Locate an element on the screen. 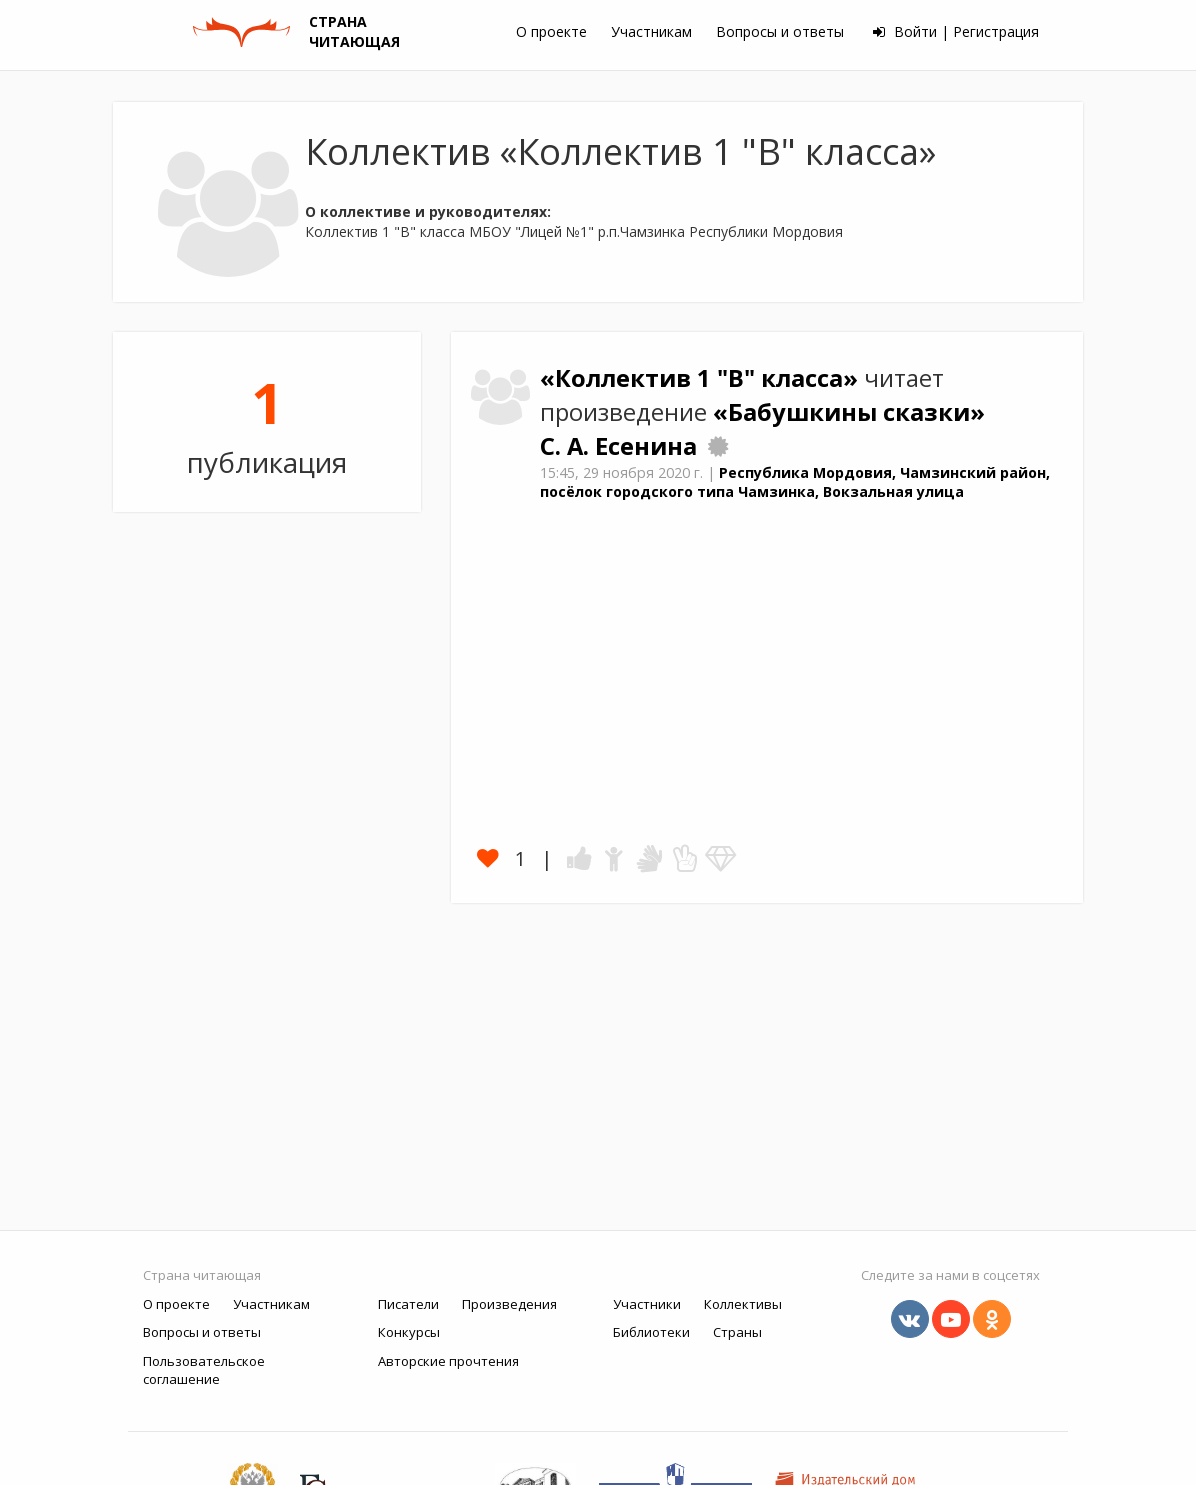 The height and width of the screenshot is (1485, 1196). О проекте is located at coordinates (551, 31).